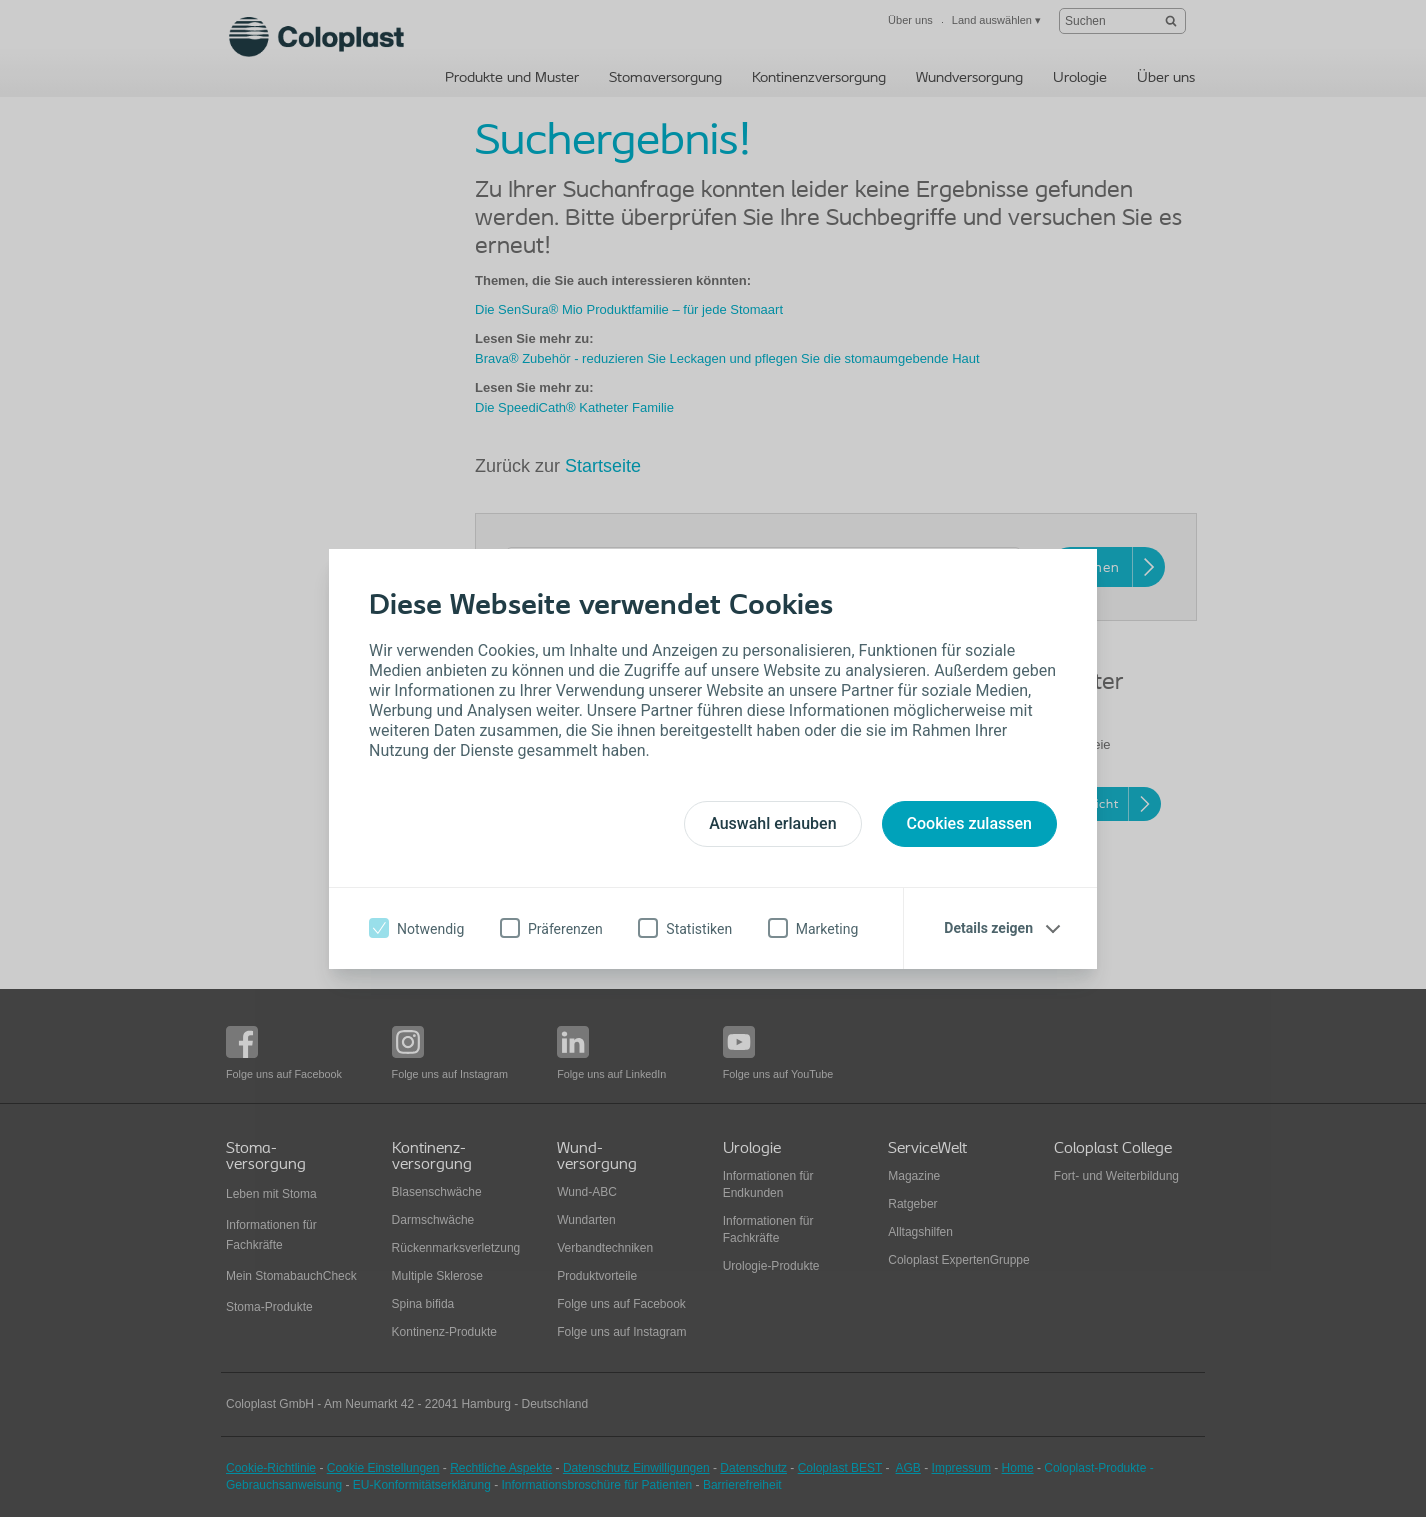 The width and height of the screenshot is (1426, 1517). I want to click on Auswahl erlauben, so click(772, 823).